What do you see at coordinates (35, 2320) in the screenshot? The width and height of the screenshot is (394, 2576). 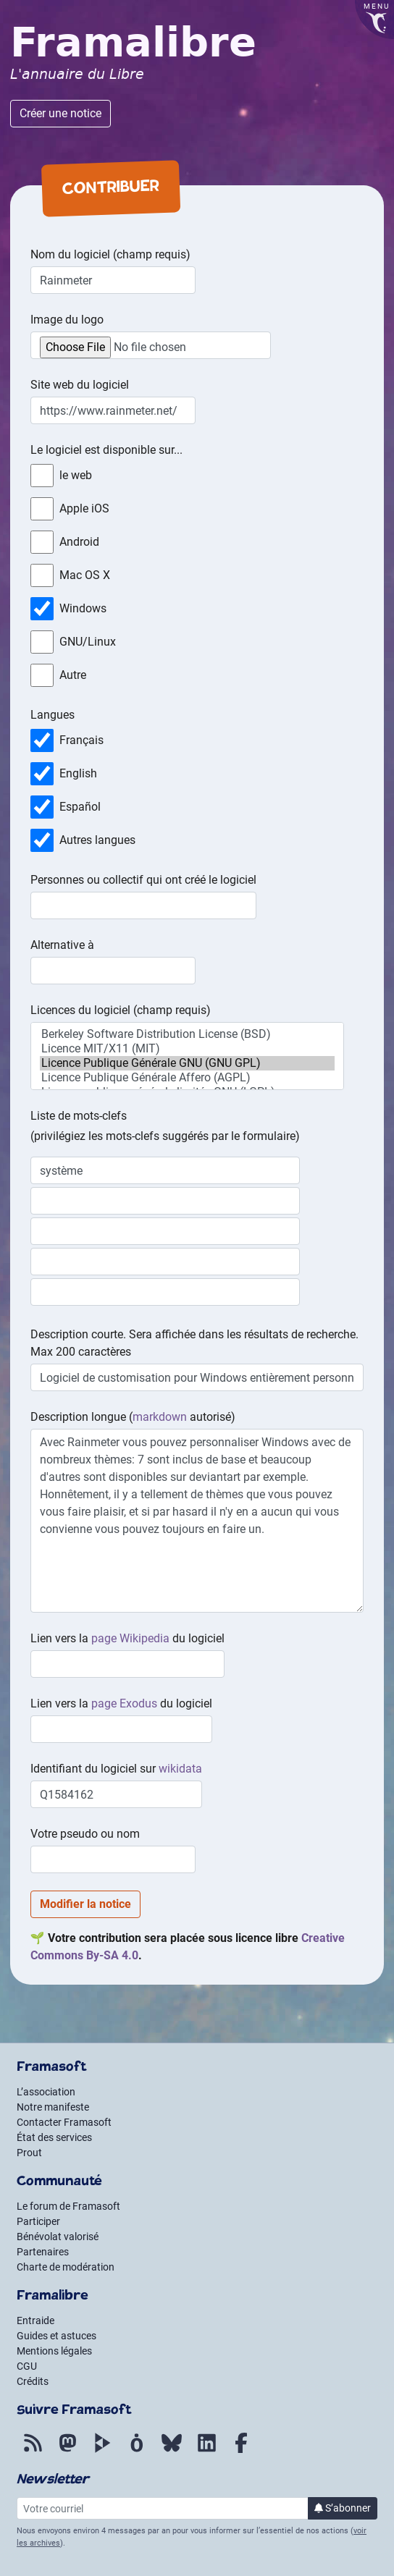 I see `Entraide` at bounding box center [35, 2320].